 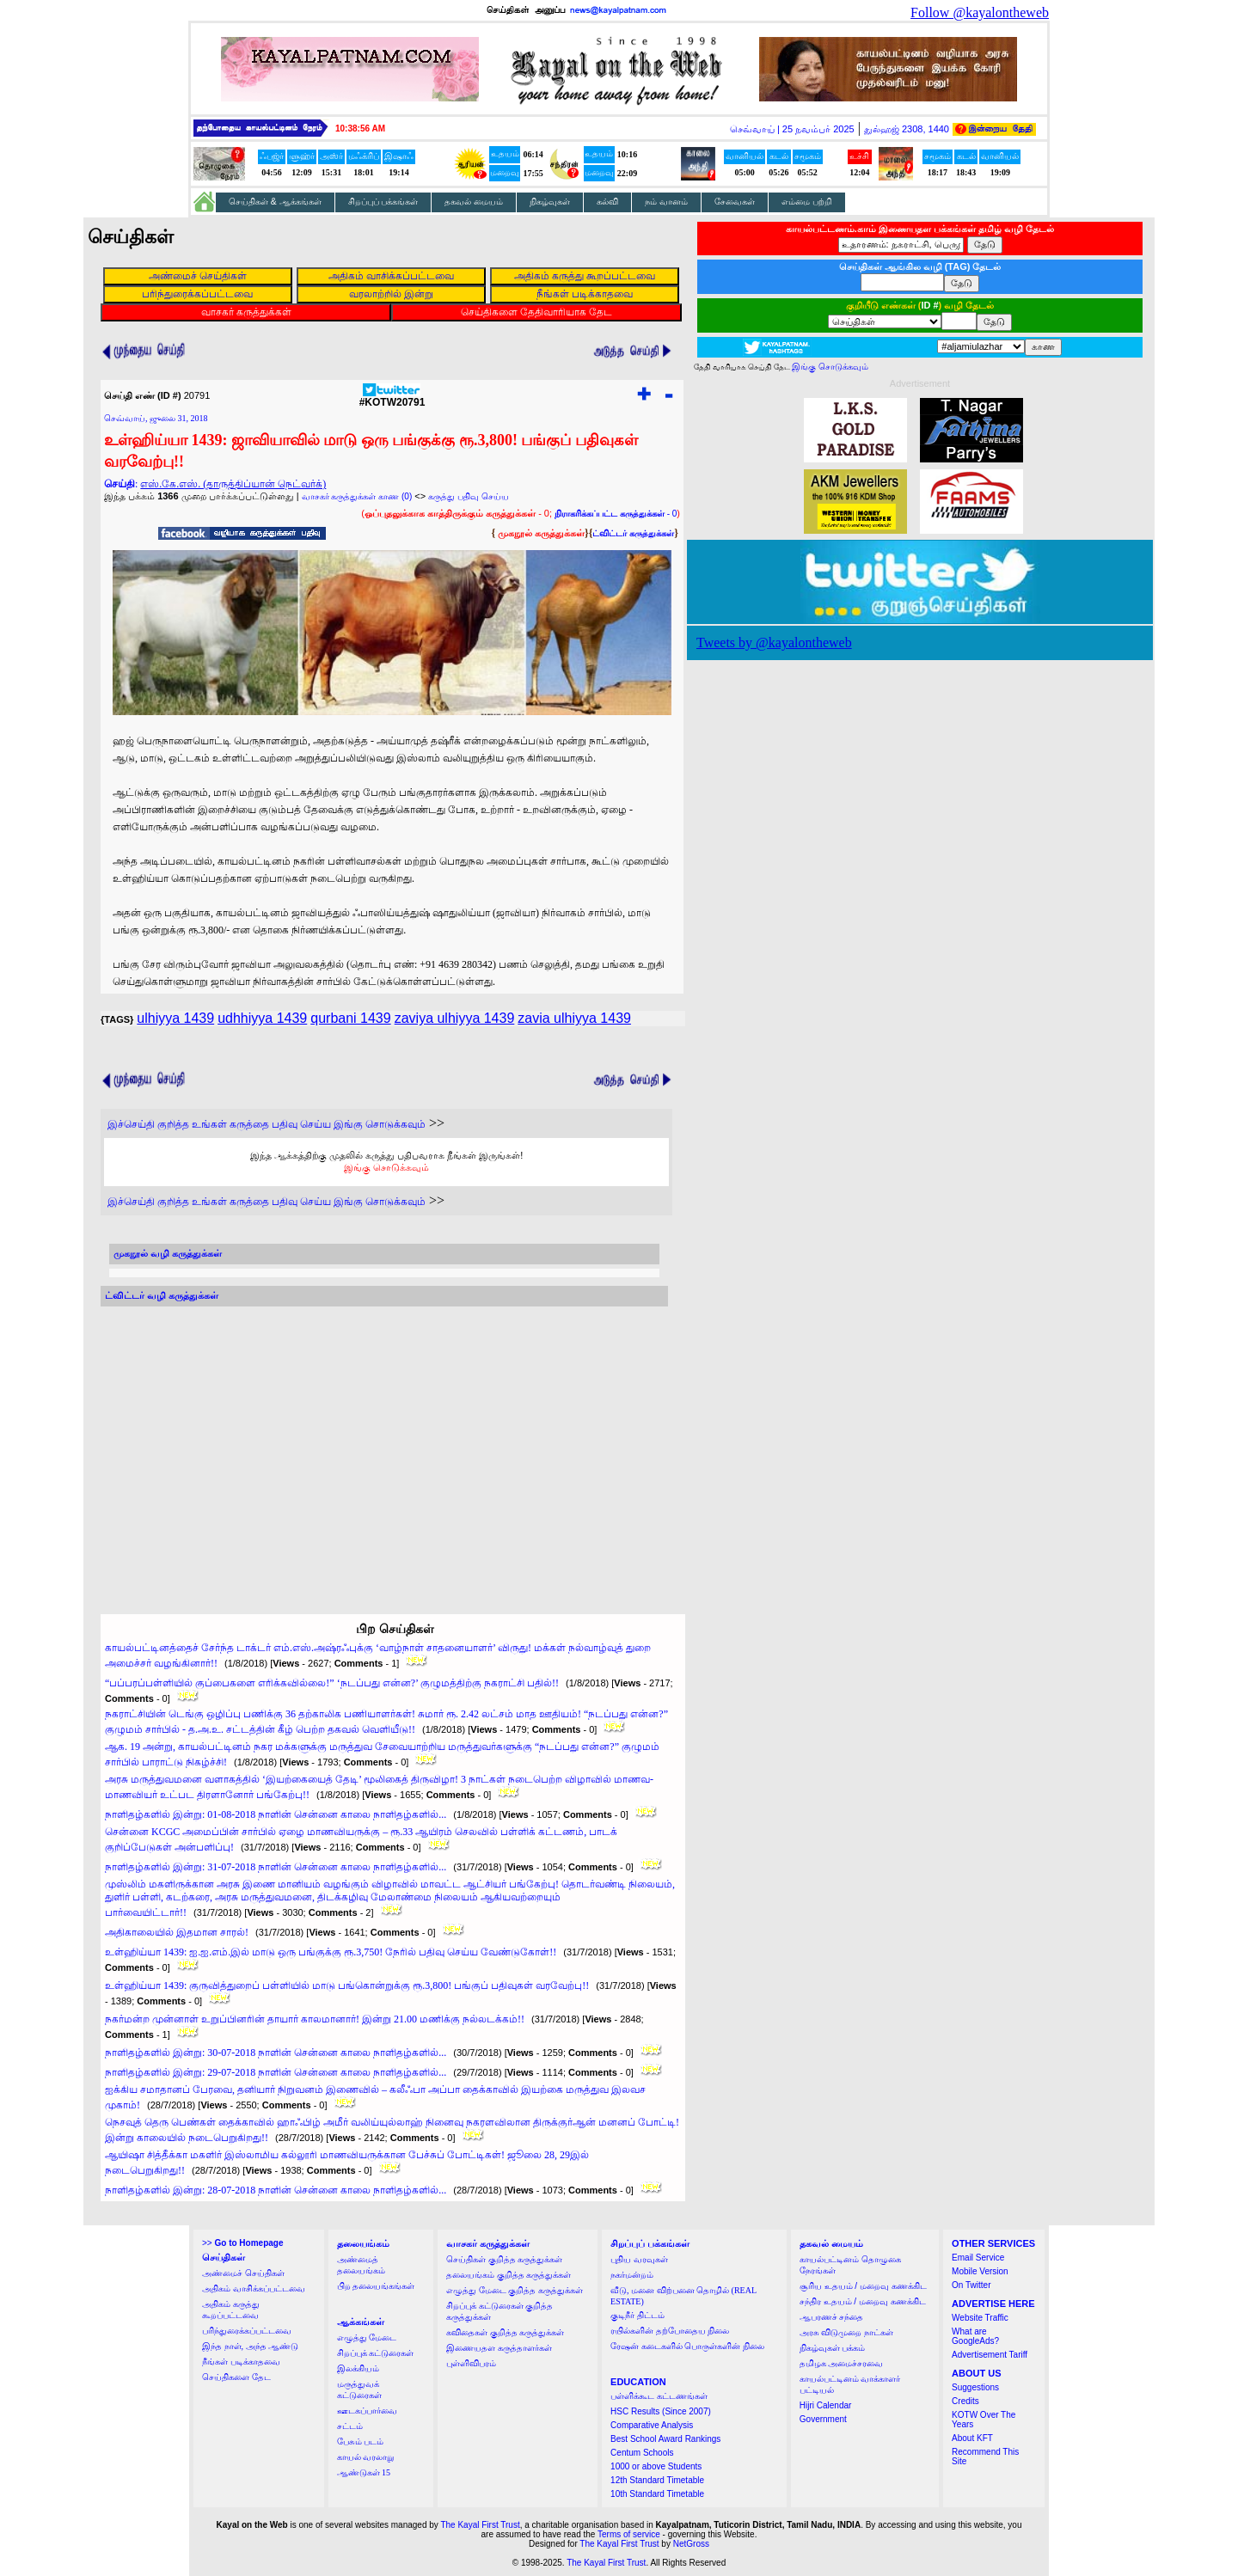 What do you see at coordinates (975, 2336) in the screenshot?
I see `What are GoogleAds?` at bounding box center [975, 2336].